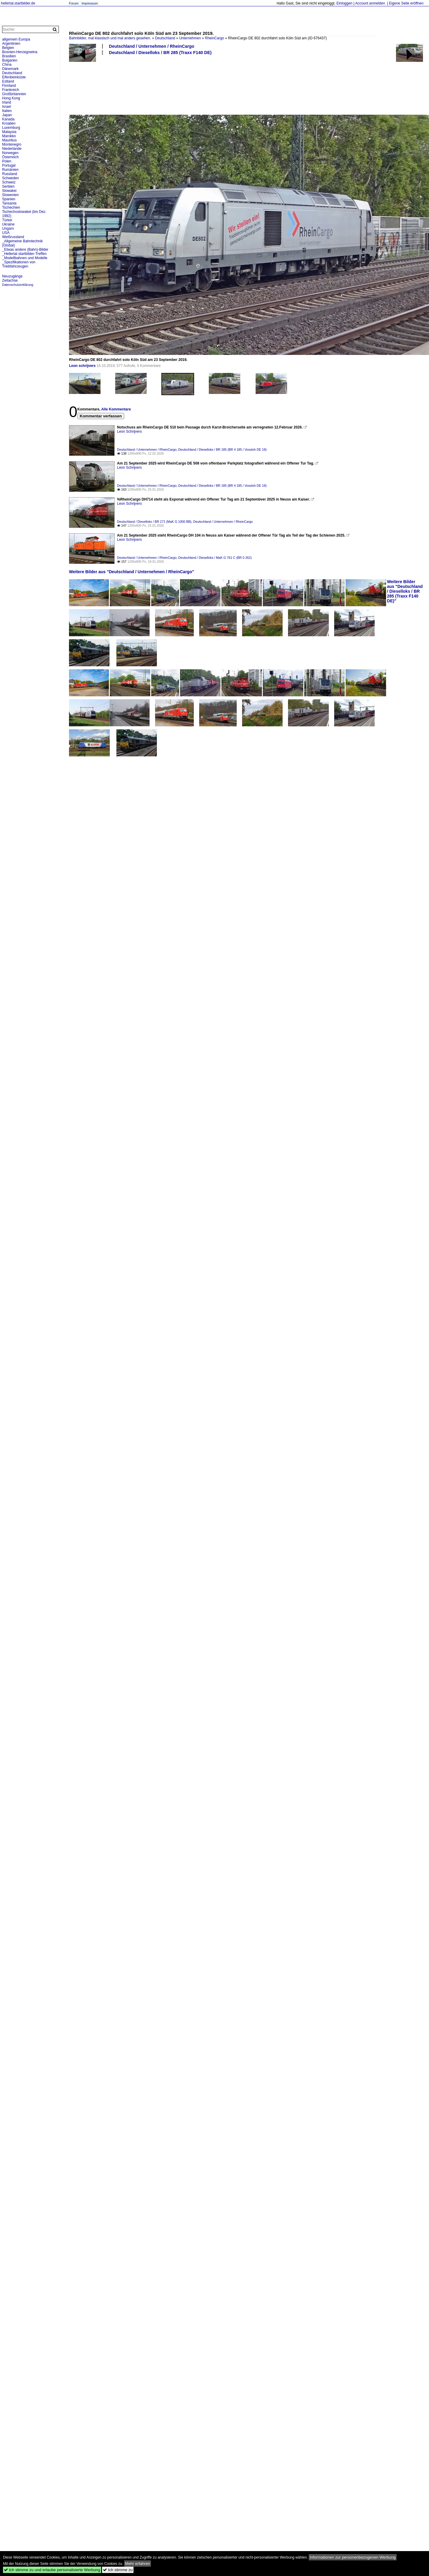 Image resolution: width=429 pixels, height=2576 pixels. I want to click on Deutschland / Unternehmen / RheinCargo, so click(151, 46).